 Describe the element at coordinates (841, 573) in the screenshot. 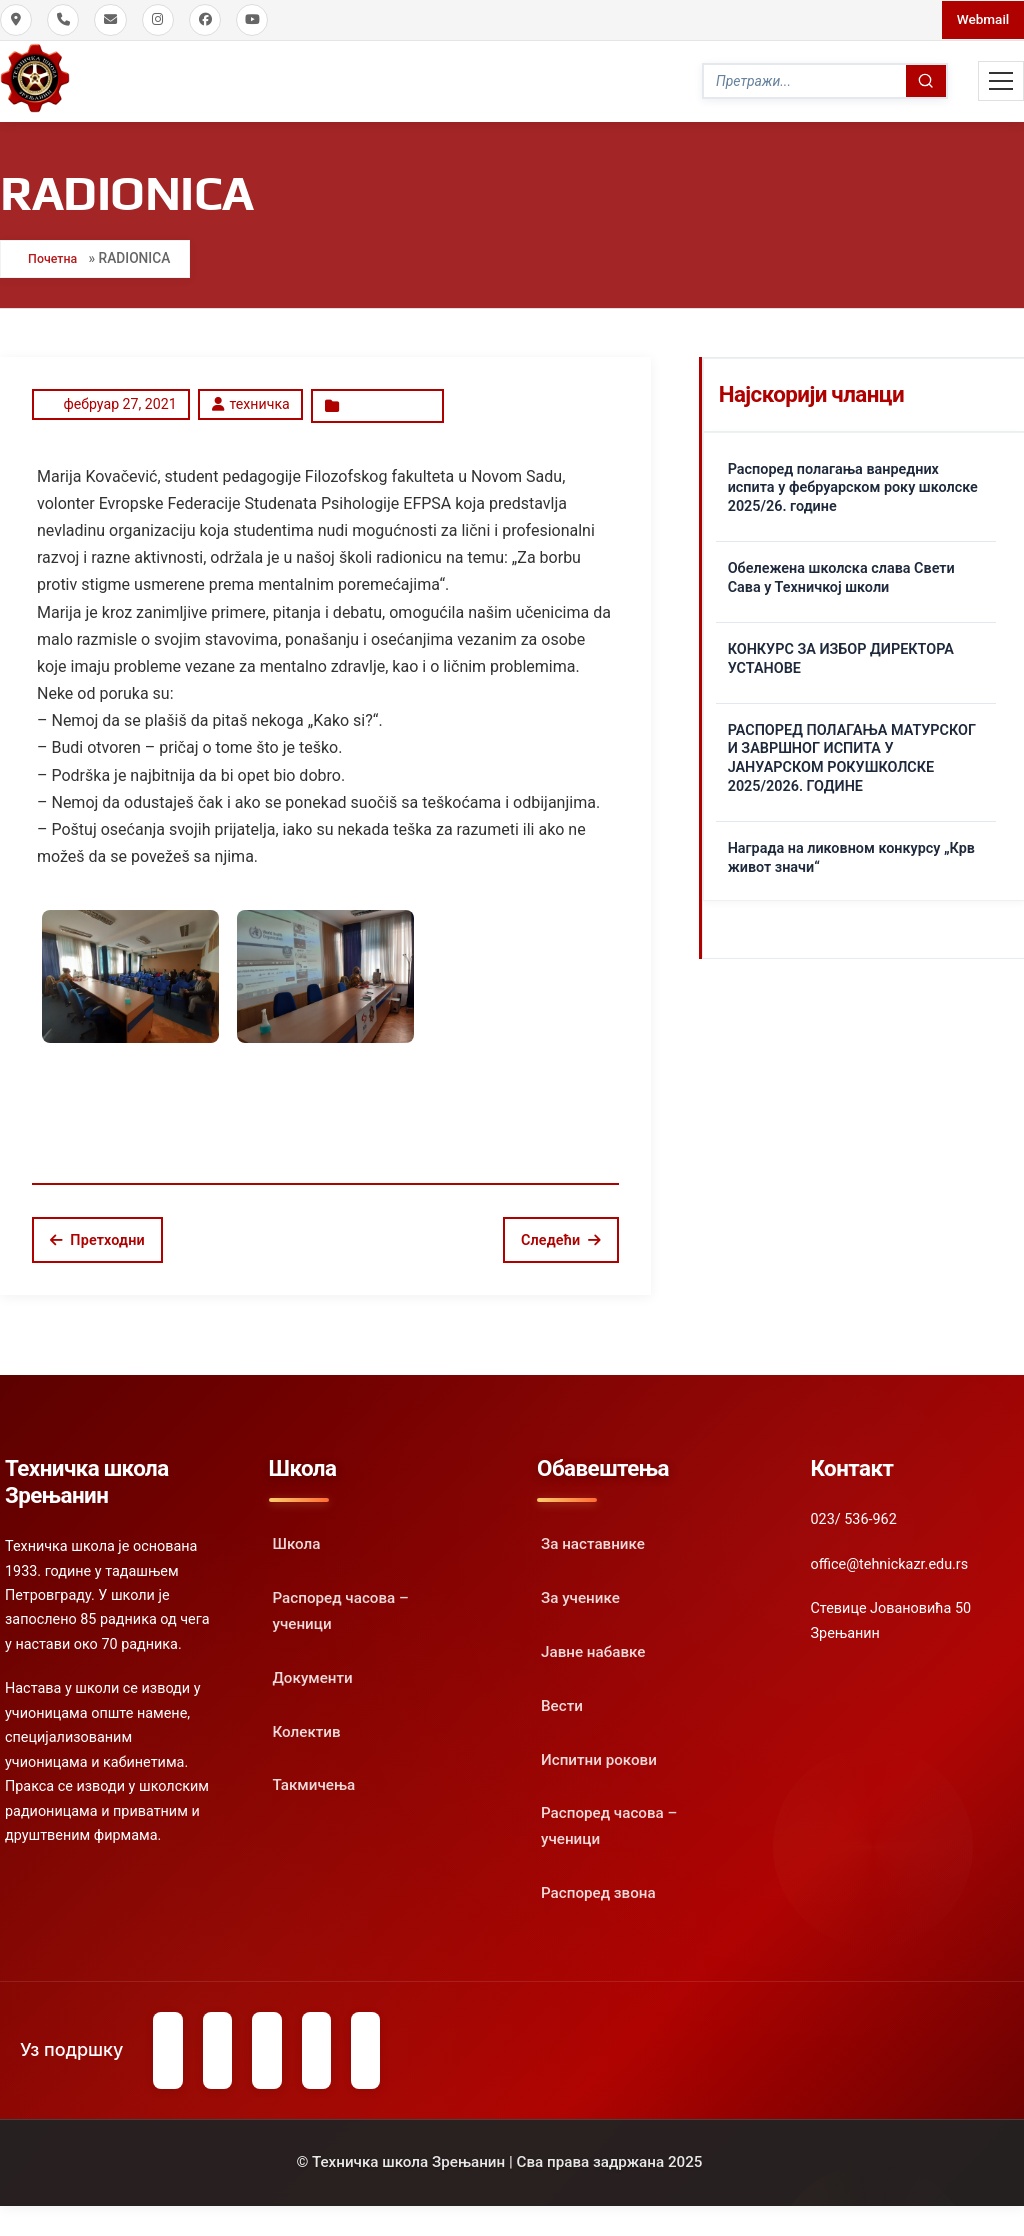

I see `Обележена школска слава Свети Сава у Техничкој школи` at that location.